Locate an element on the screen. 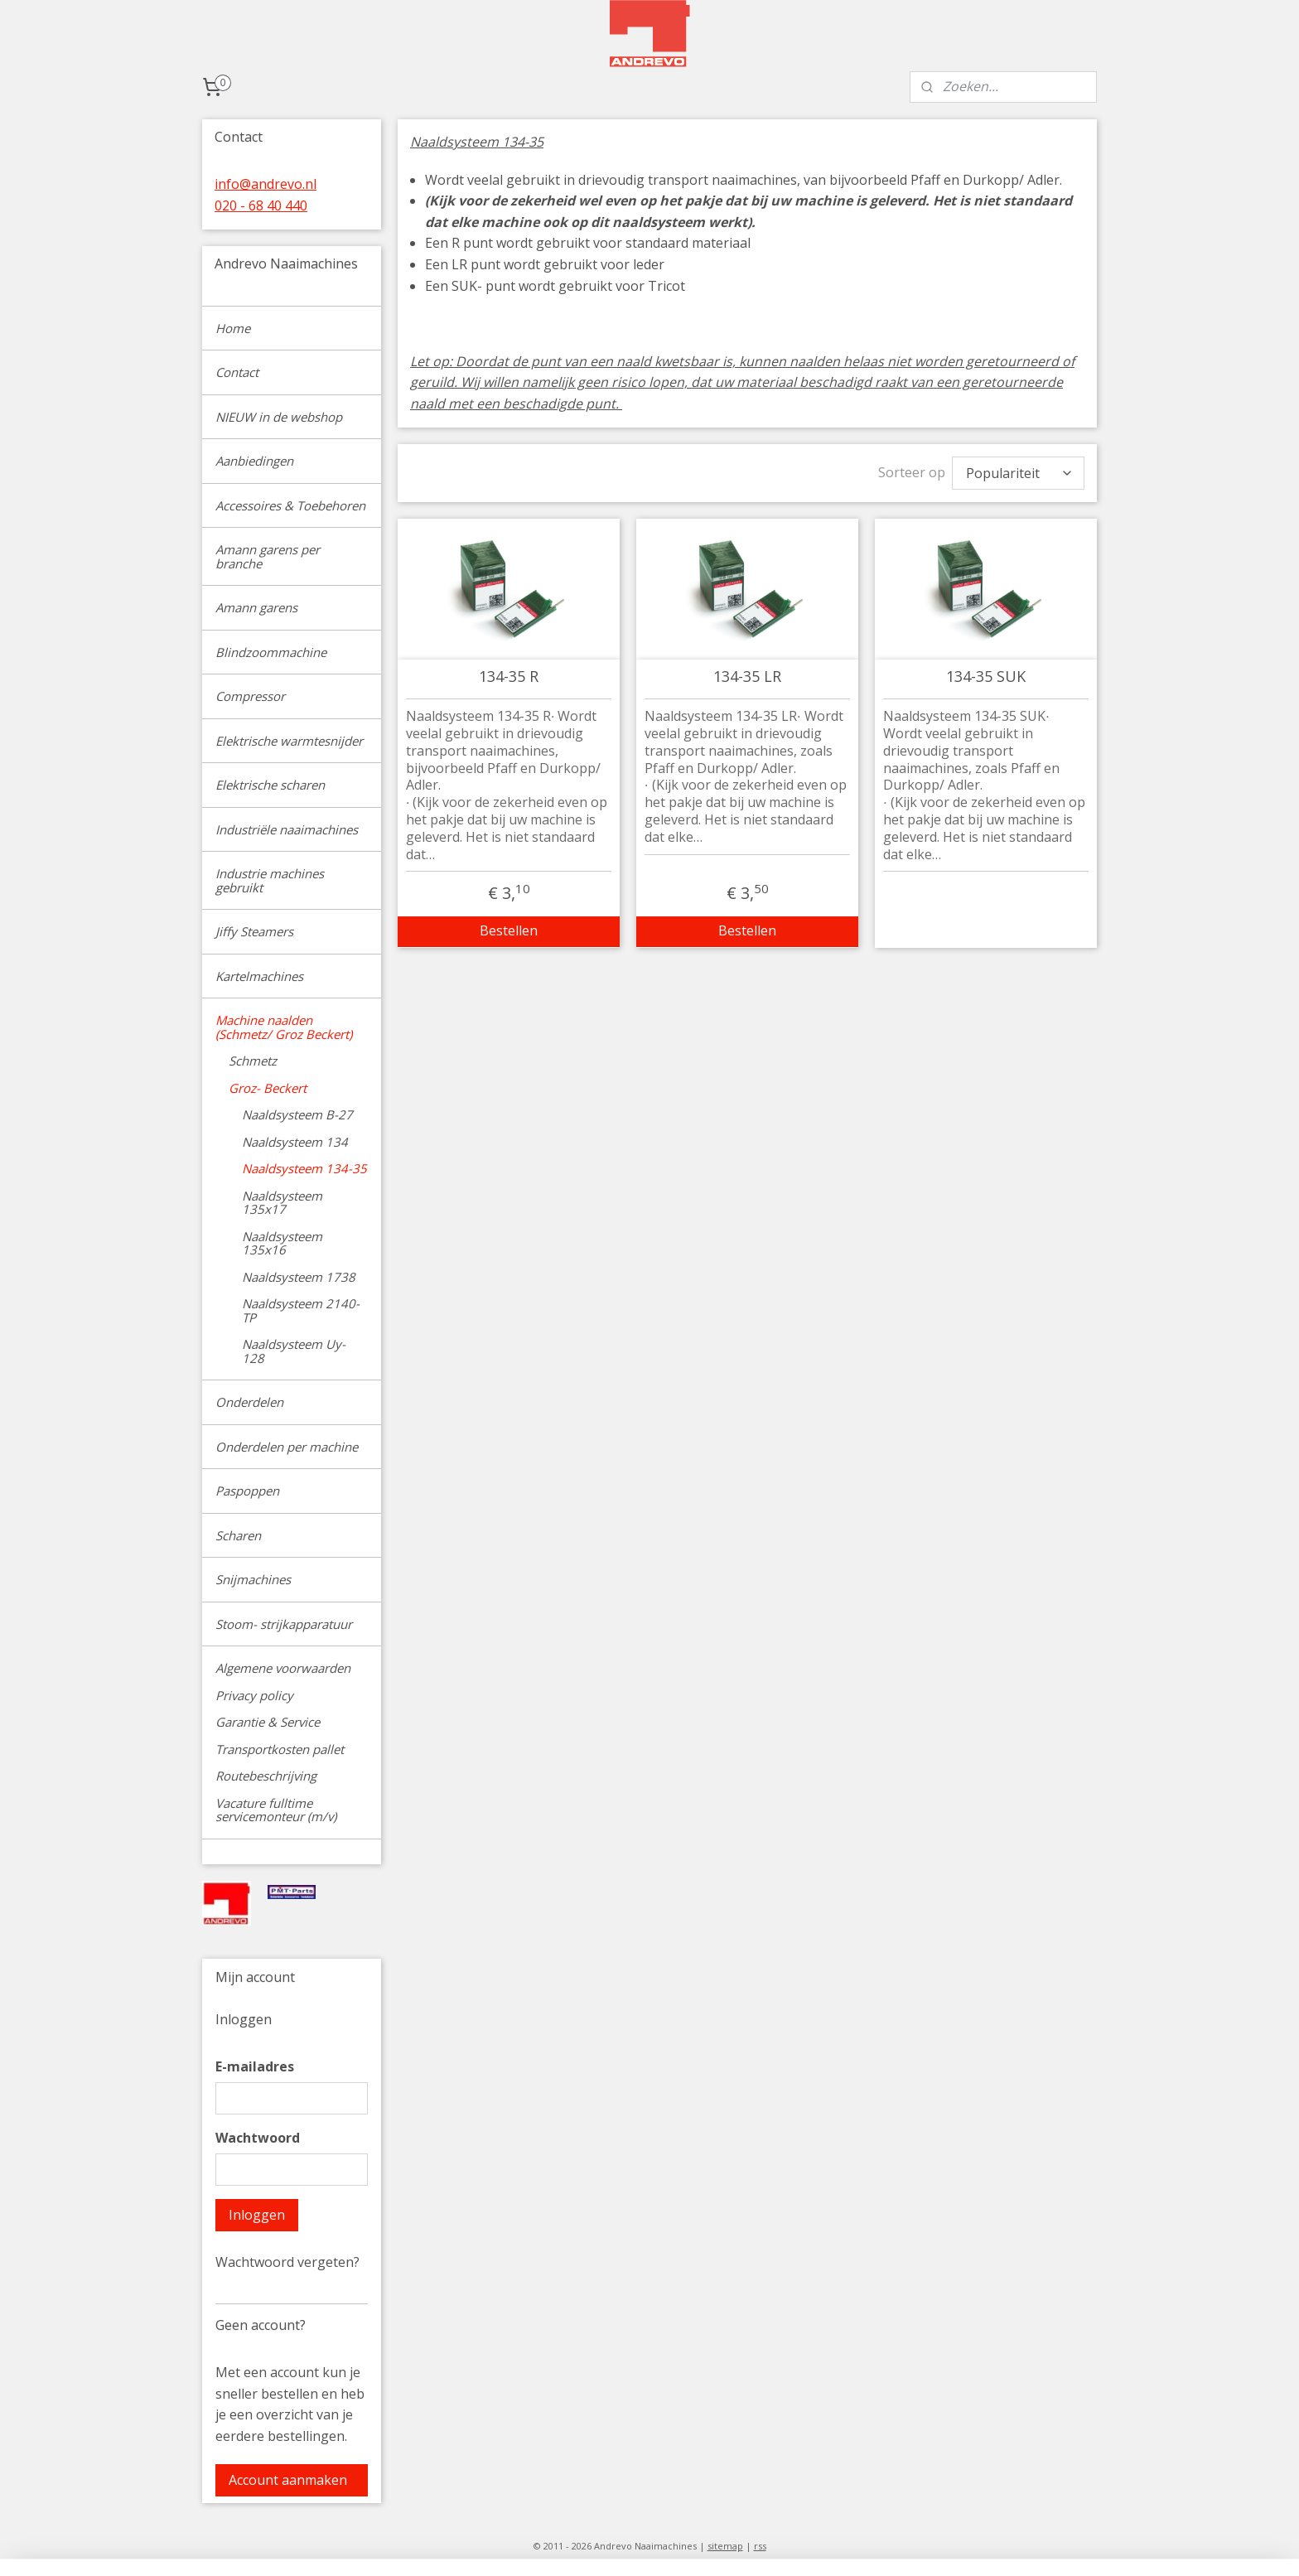 The height and width of the screenshot is (2576, 1299). Algemene voorwaarden is located at coordinates (282, 1668).